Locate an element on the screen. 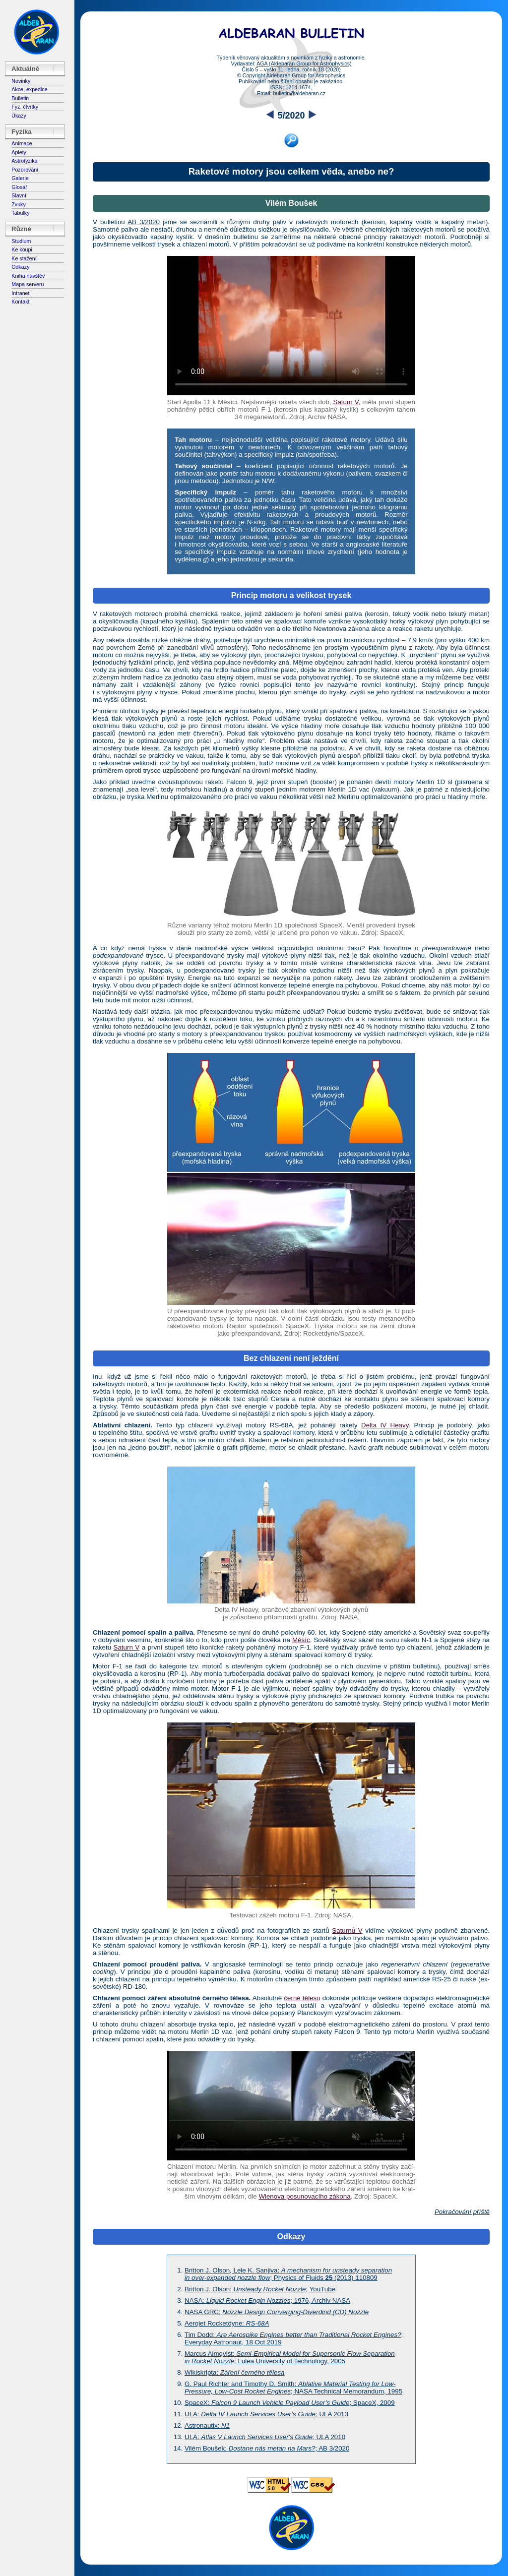 This screenshot has width=508, height=2576. černé těleso is located at coordinates (302, 1998).